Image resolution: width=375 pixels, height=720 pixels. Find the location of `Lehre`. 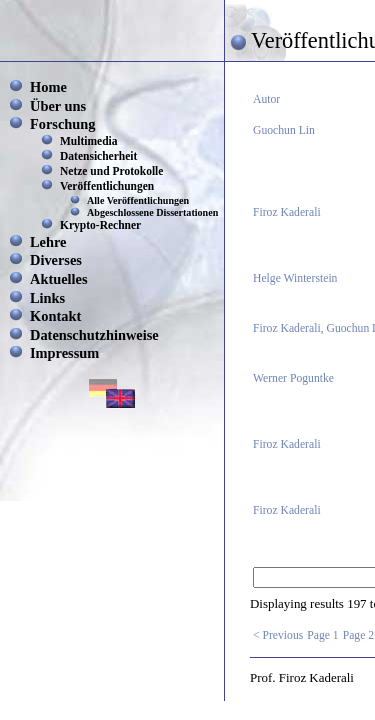

Lehre is located at coordinates (48, 242).